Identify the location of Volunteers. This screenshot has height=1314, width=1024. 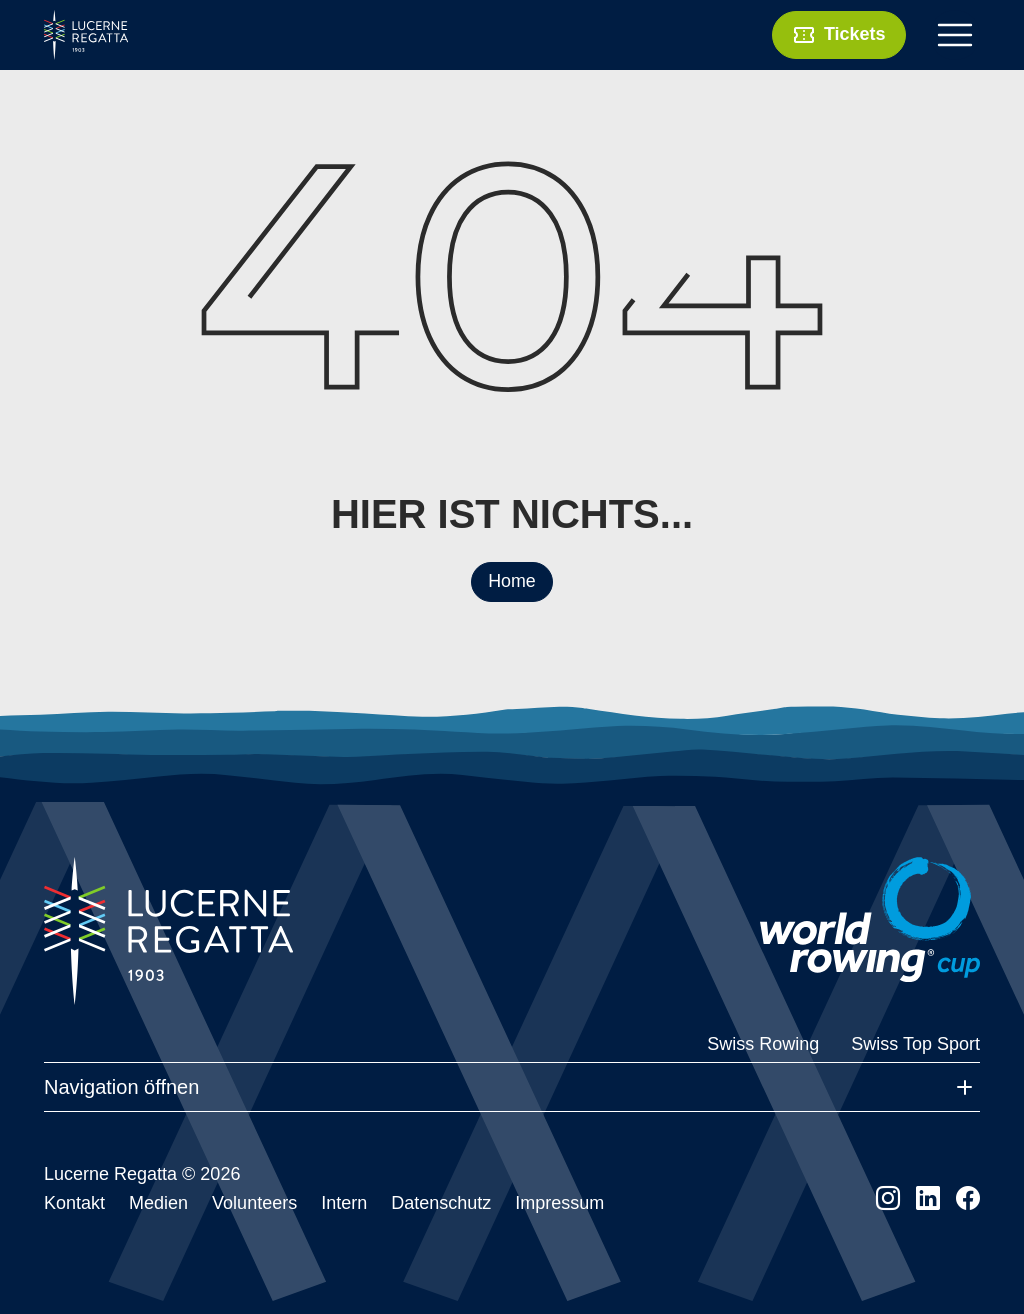
(254, 1203).